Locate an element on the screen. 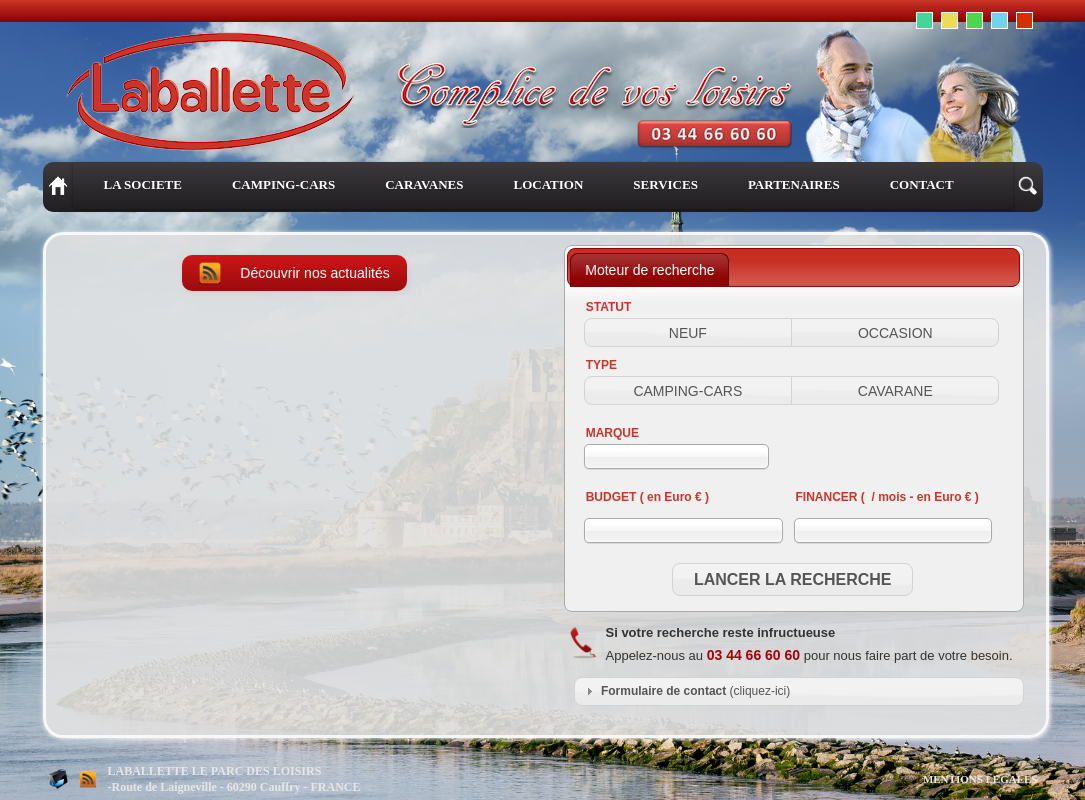  CARAVANES is located at coordinates (424, 184).